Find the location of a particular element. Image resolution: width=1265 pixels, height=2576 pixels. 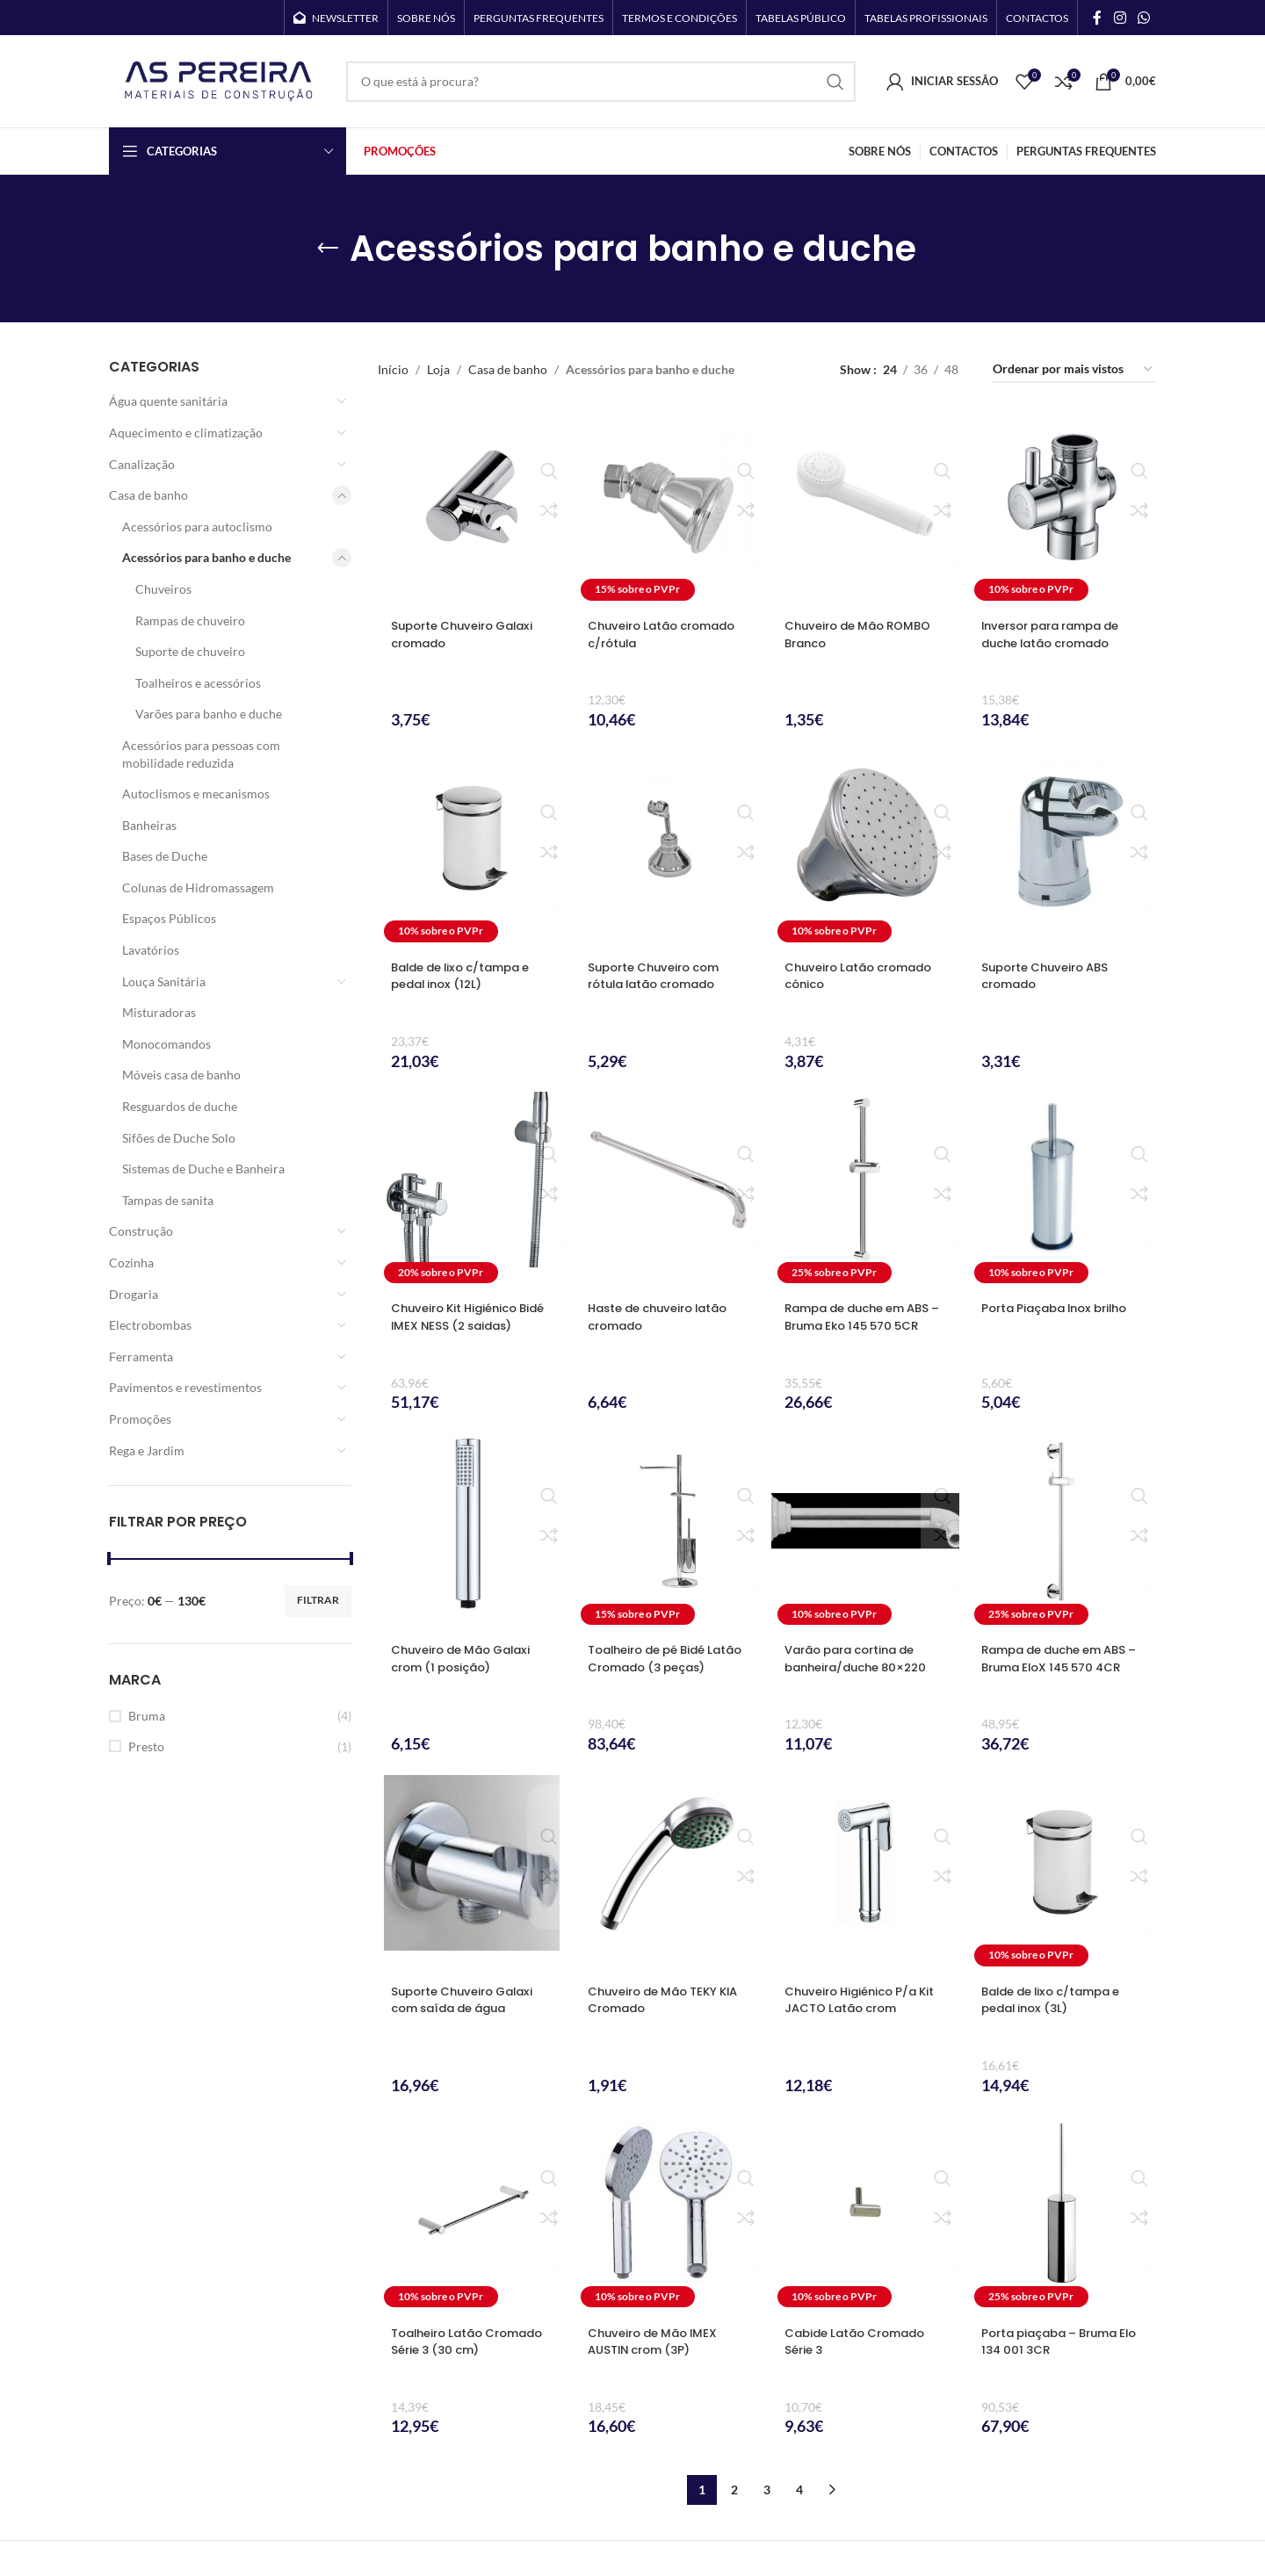

3 [Página 3] is located at coordinates (766, 2489).